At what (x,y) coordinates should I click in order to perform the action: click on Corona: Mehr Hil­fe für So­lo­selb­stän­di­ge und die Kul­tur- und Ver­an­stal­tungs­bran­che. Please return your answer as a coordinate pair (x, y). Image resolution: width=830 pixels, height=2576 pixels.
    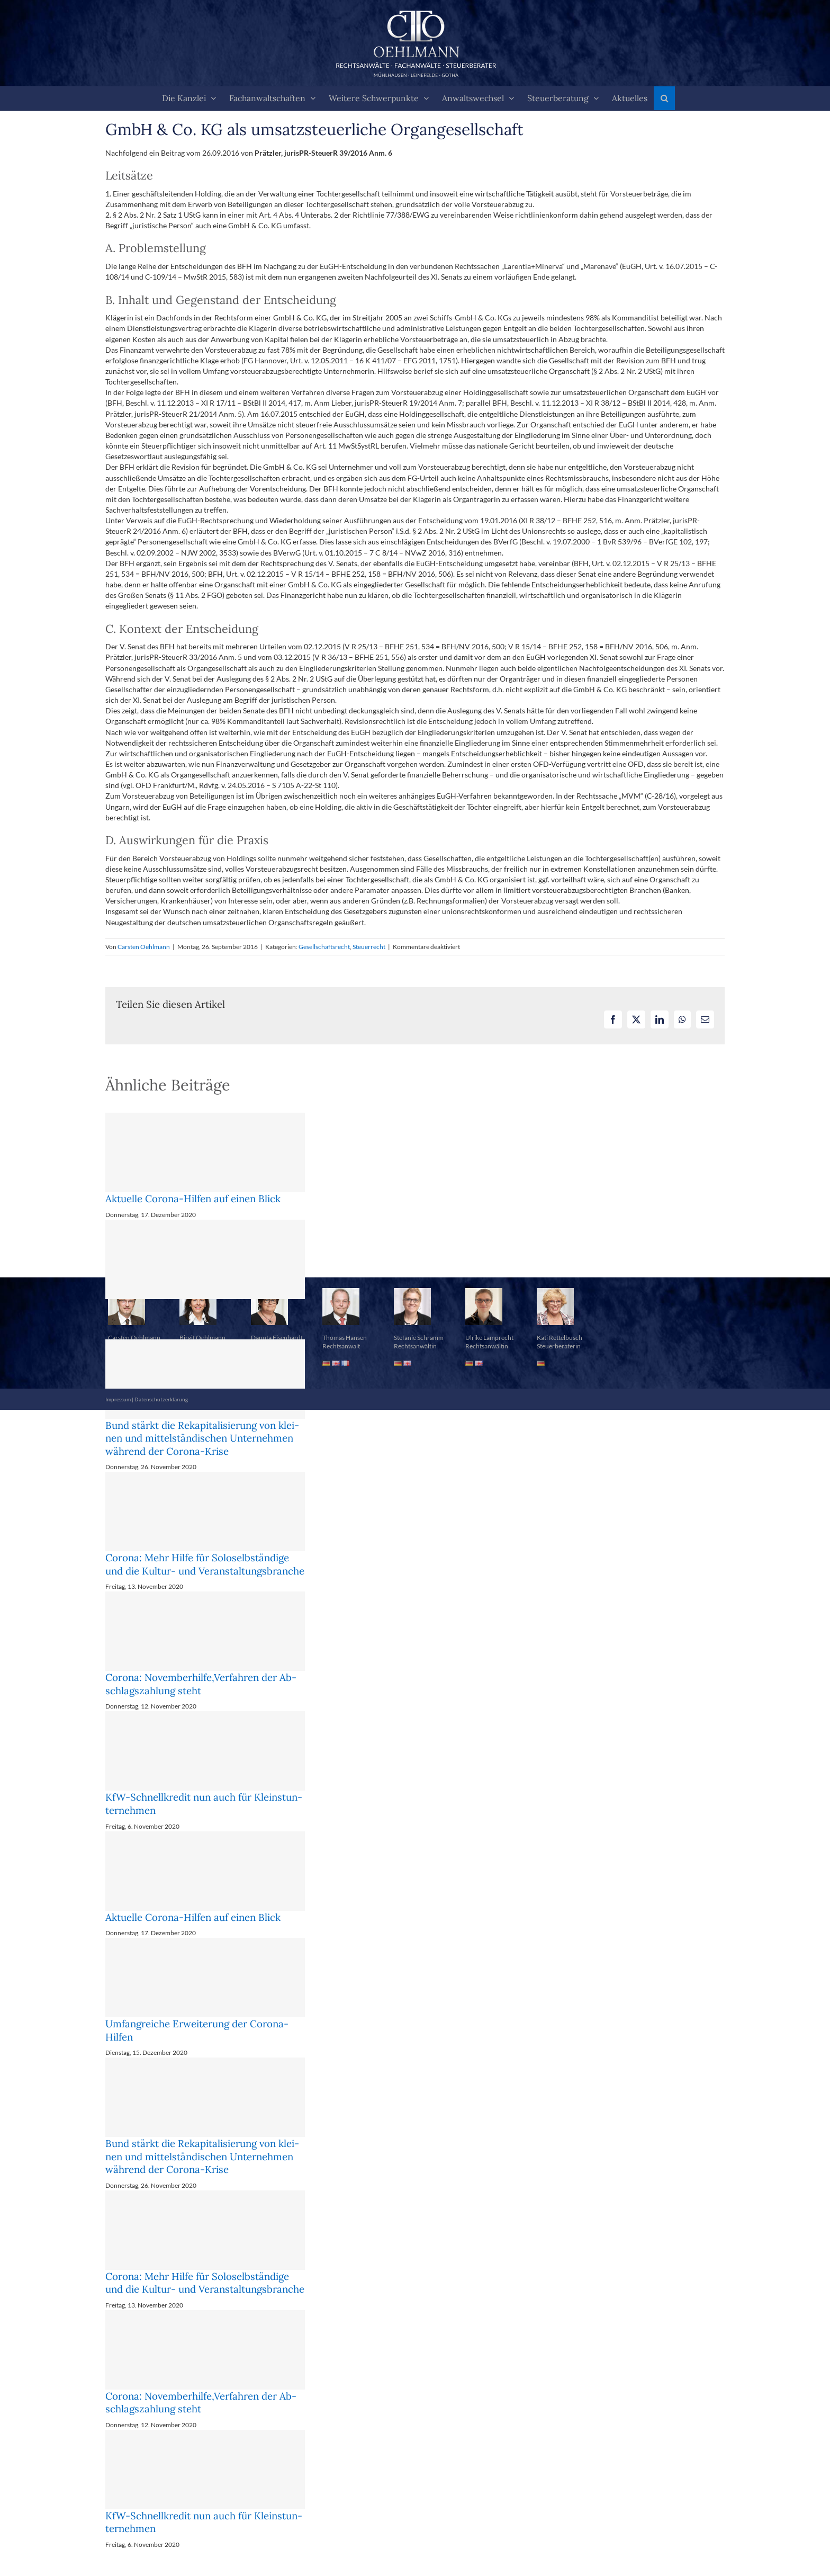
    Looking at the image, I should click on (204, 1564).